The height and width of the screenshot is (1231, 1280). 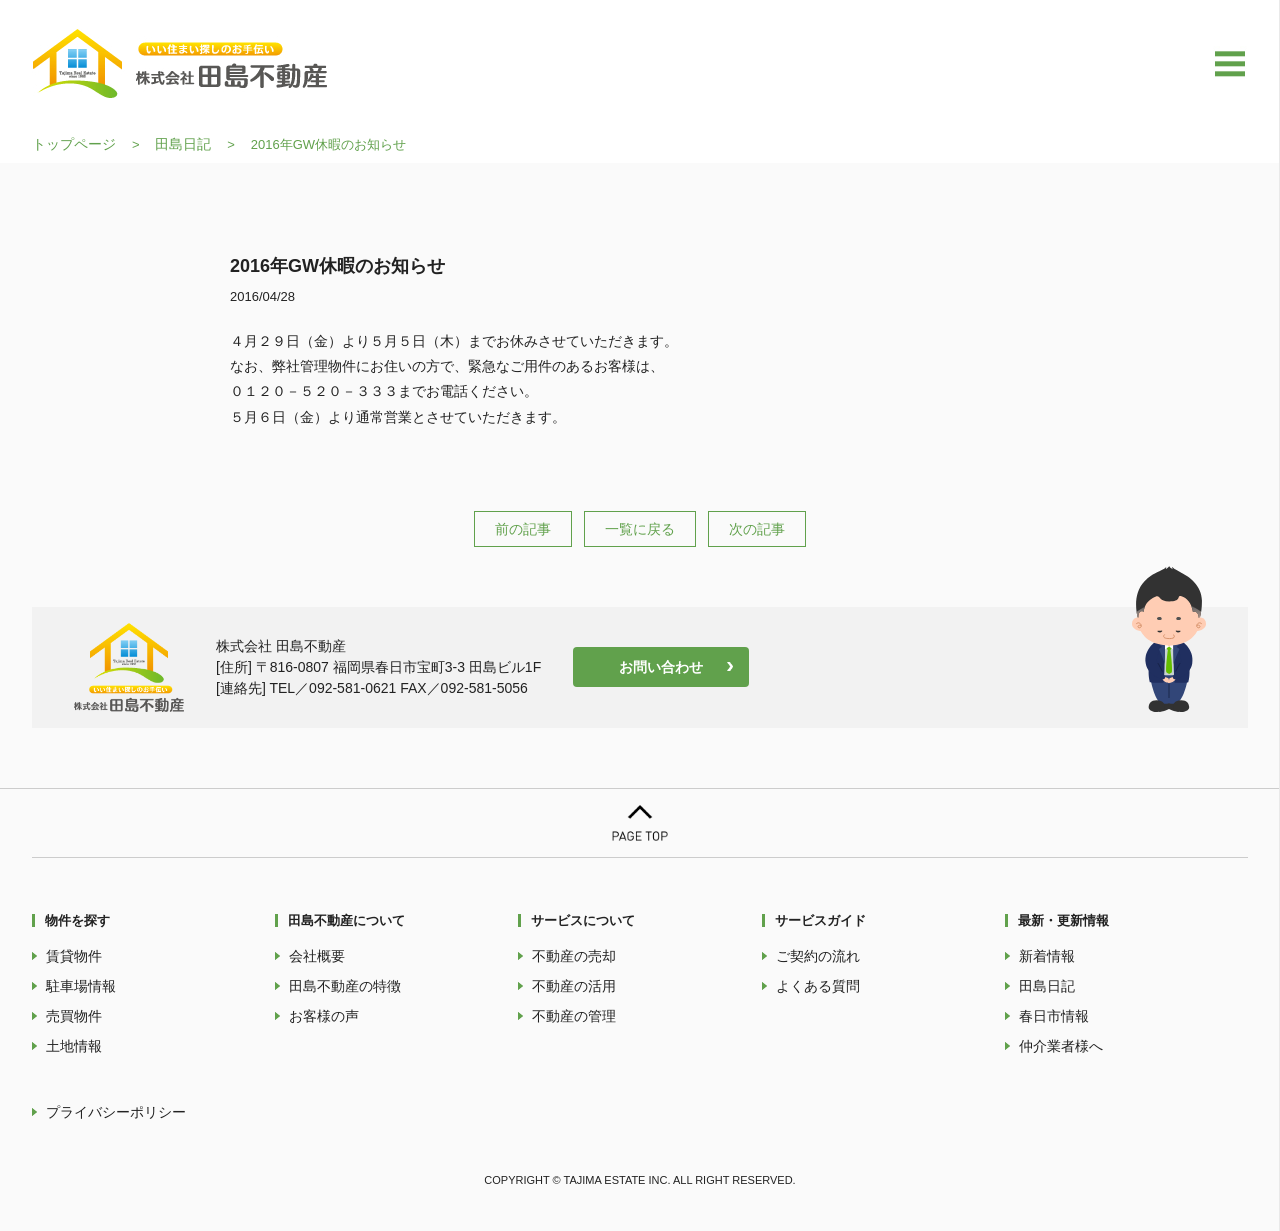 What do you see at coordinates (574, 986) in the screenshot?
I see `不動産の活用` at bounding box center [574, 986].